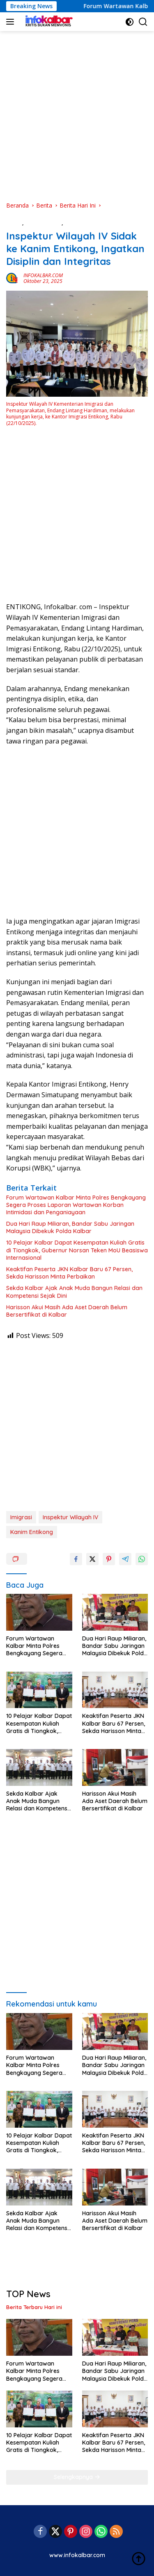 Image resolution: width=154 pixels, height=2576 pixels. What do you see at coordinates (43, 222) in the screenshot?
I see `Berita Daerah` at bounding box center [43, 222].